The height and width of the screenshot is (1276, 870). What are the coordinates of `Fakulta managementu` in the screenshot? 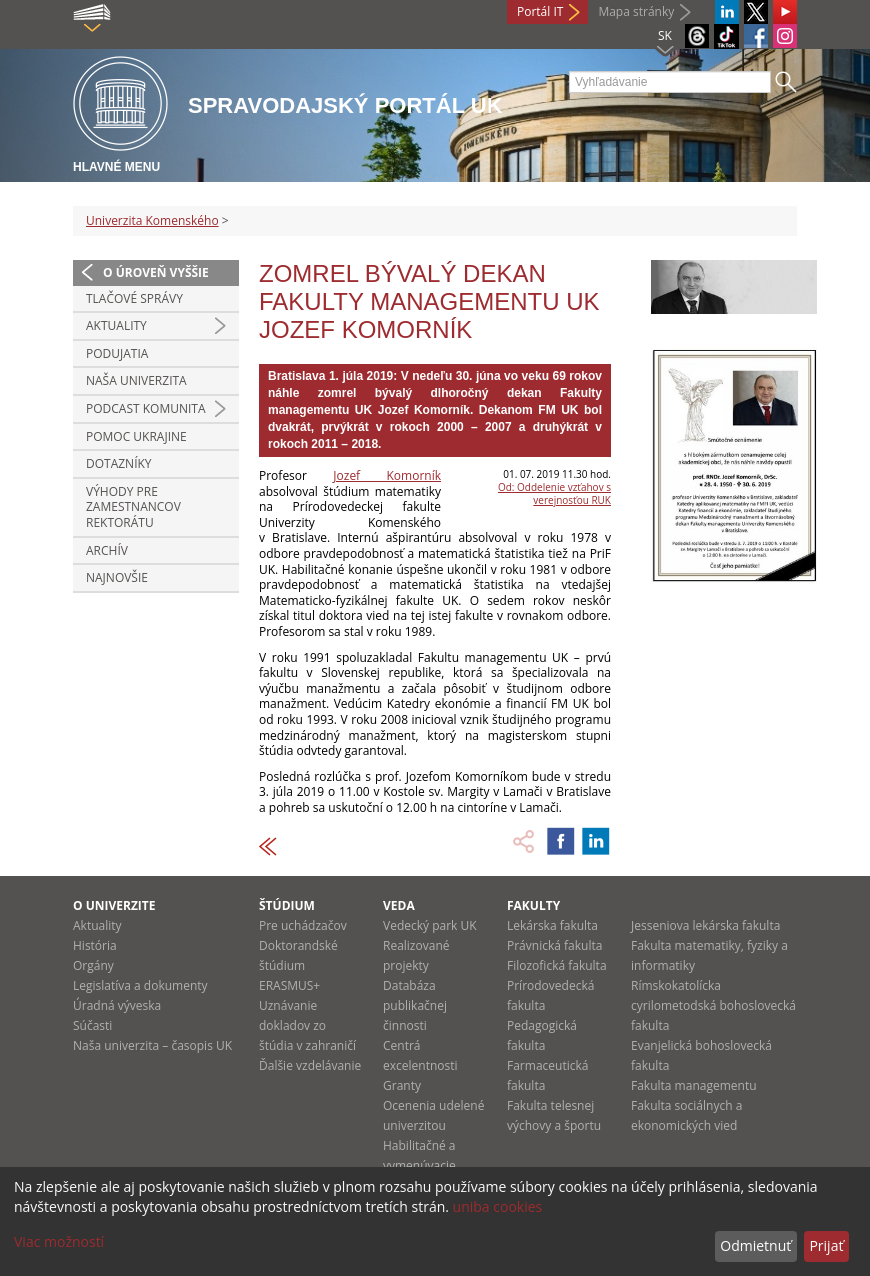 It's located at (694, 1085).